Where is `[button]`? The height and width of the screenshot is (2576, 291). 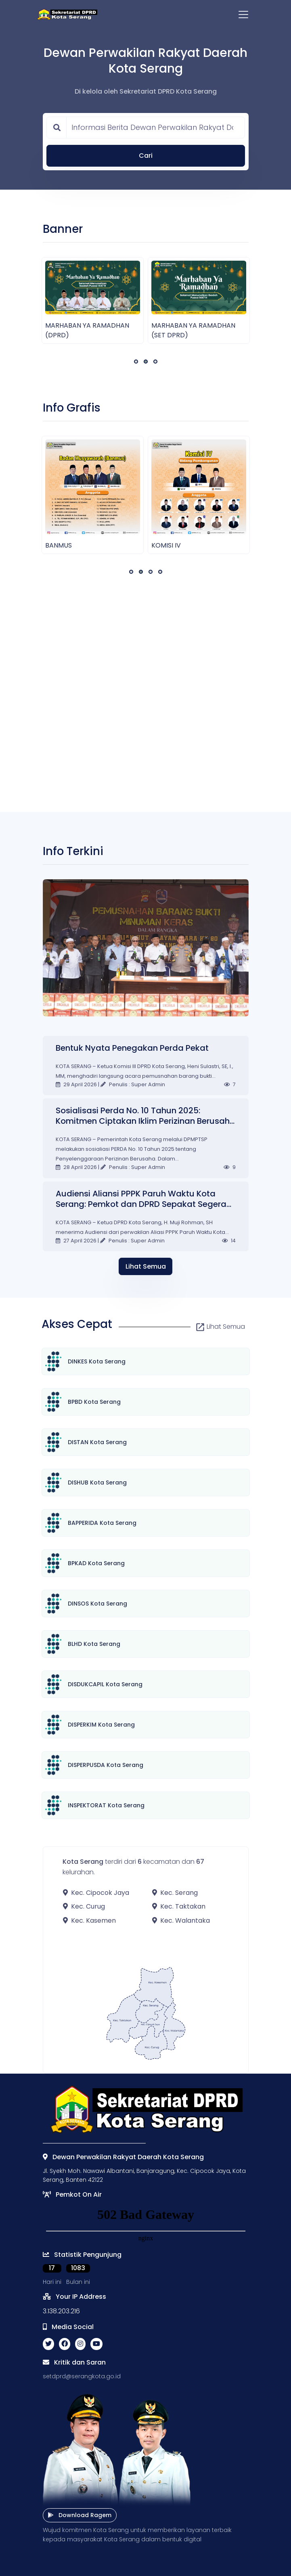
[button] is located at coordinates (136, 362).